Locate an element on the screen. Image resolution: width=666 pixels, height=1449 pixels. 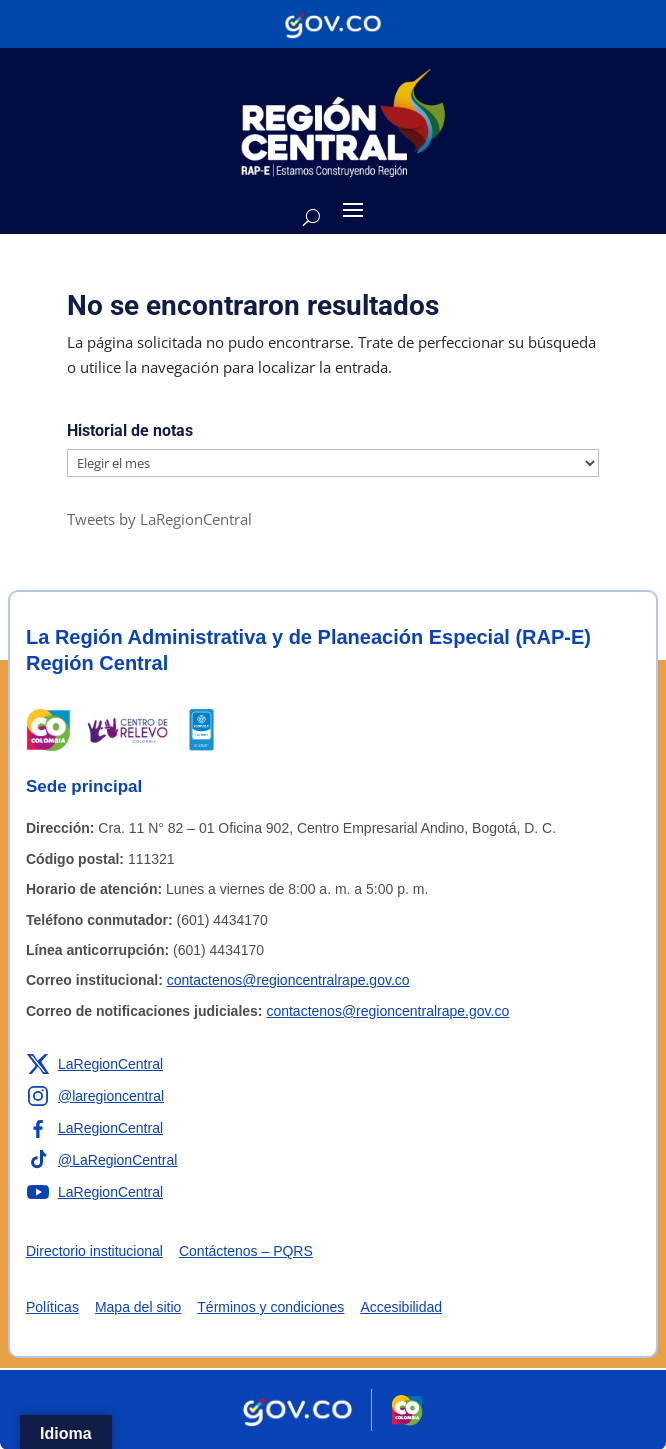
Términos y condiciones is located at coordinates (270, 1307).